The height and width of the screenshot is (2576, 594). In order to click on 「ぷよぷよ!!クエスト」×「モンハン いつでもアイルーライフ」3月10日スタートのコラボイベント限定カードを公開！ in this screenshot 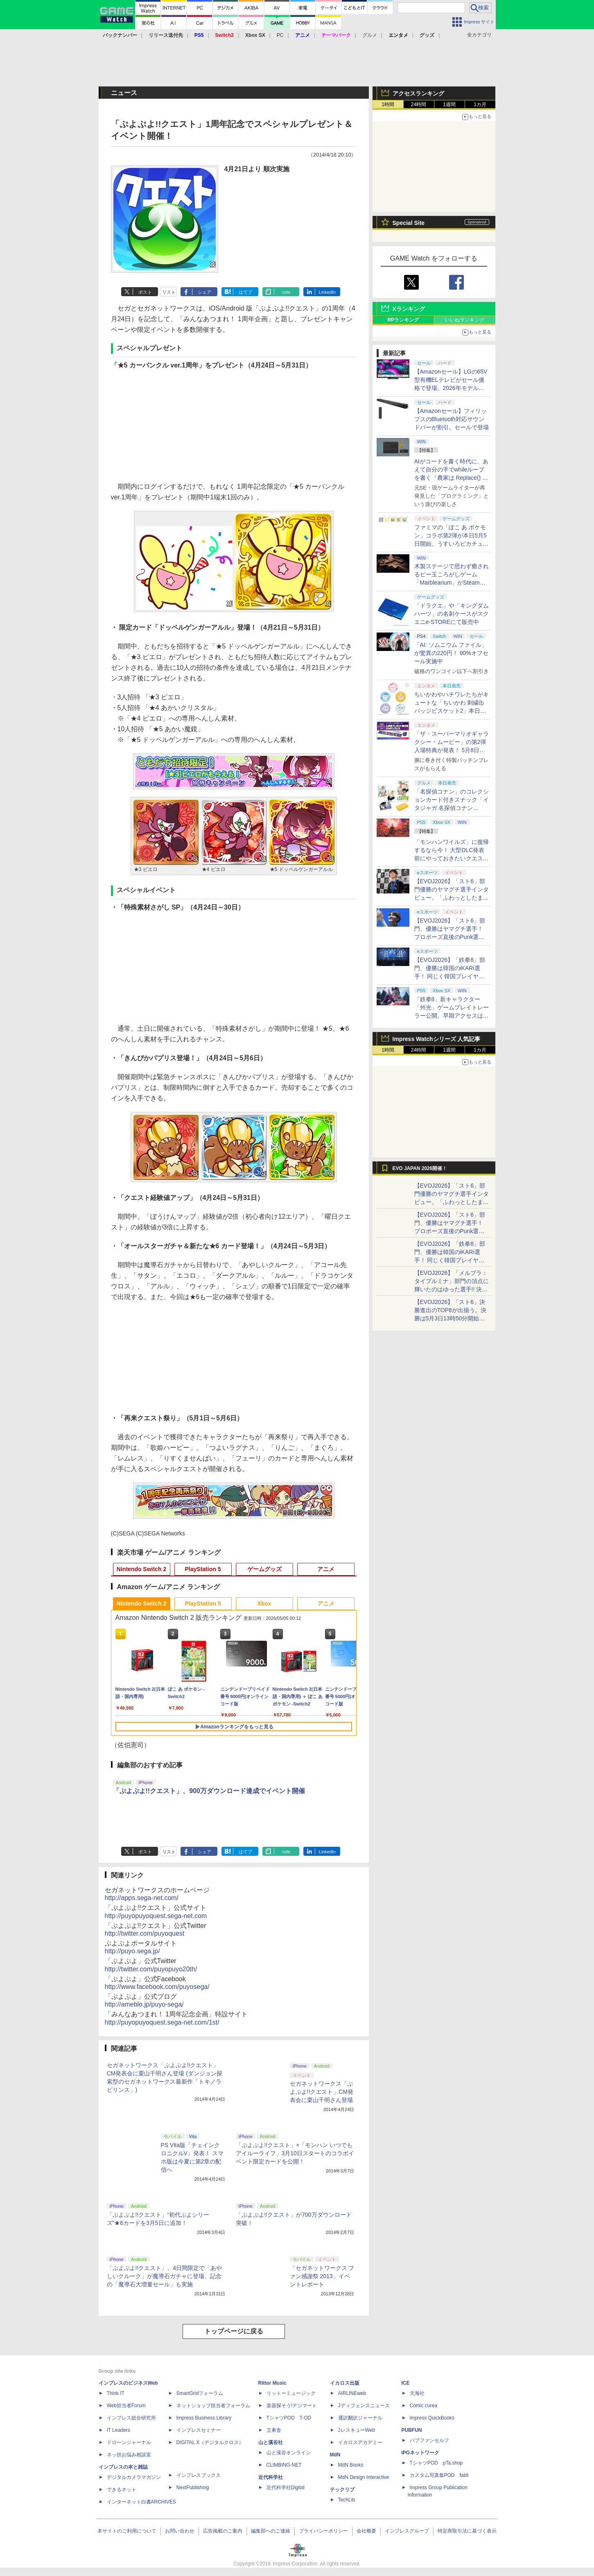, I will do `click(295, 2153)`.